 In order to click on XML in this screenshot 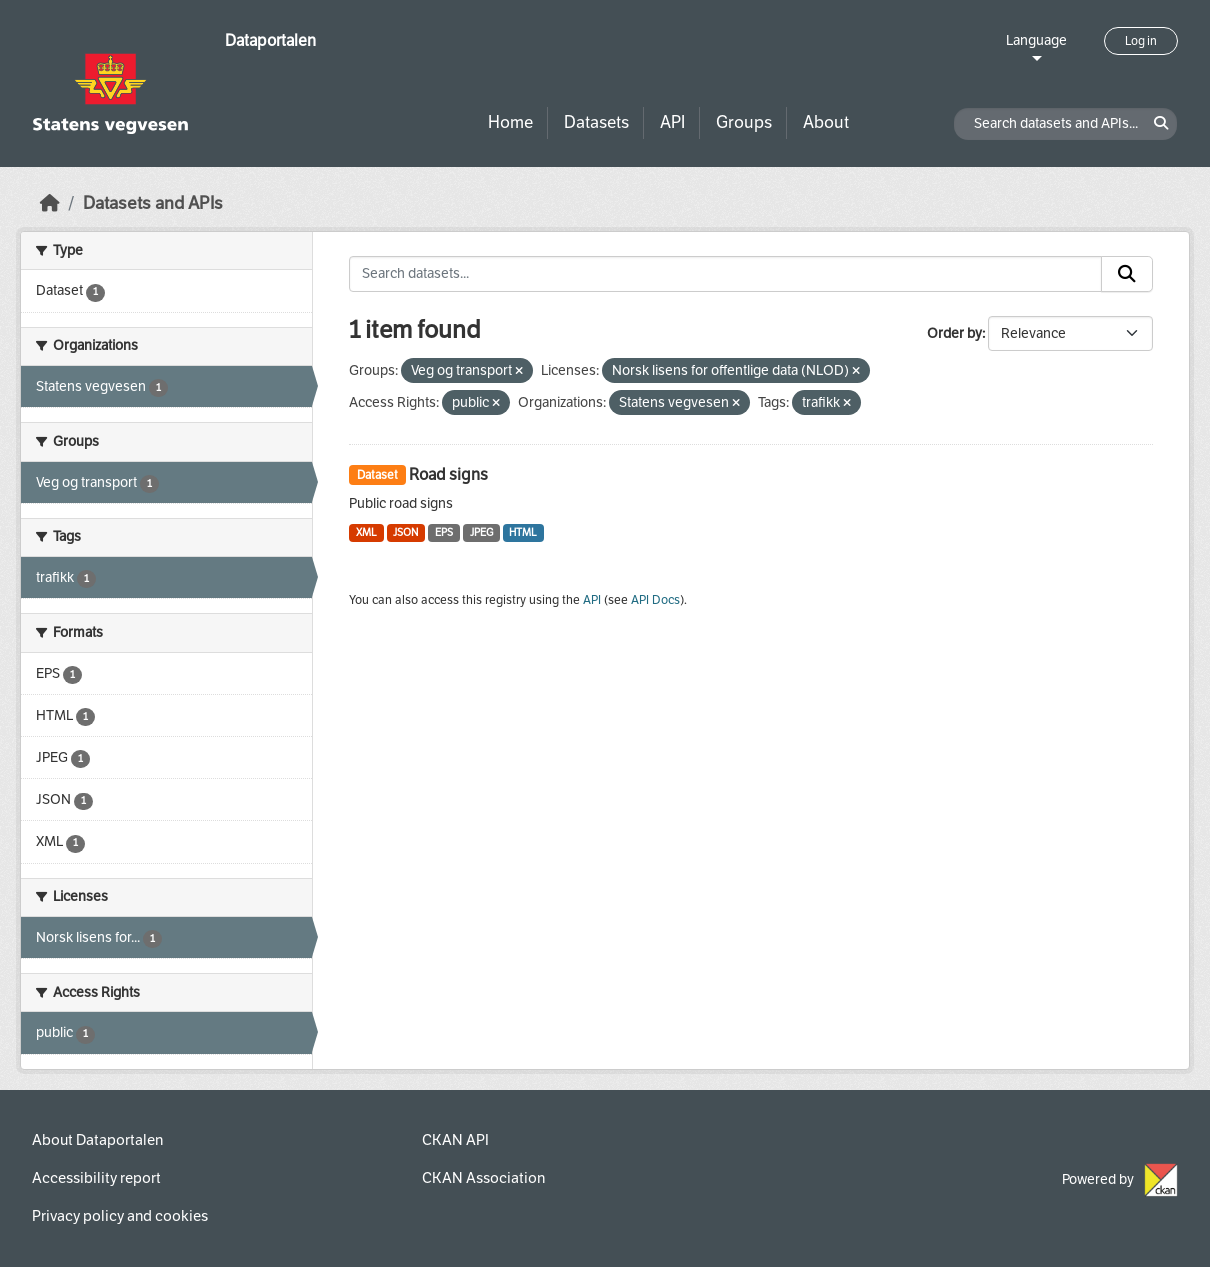, I will do `click(366, 532)`.